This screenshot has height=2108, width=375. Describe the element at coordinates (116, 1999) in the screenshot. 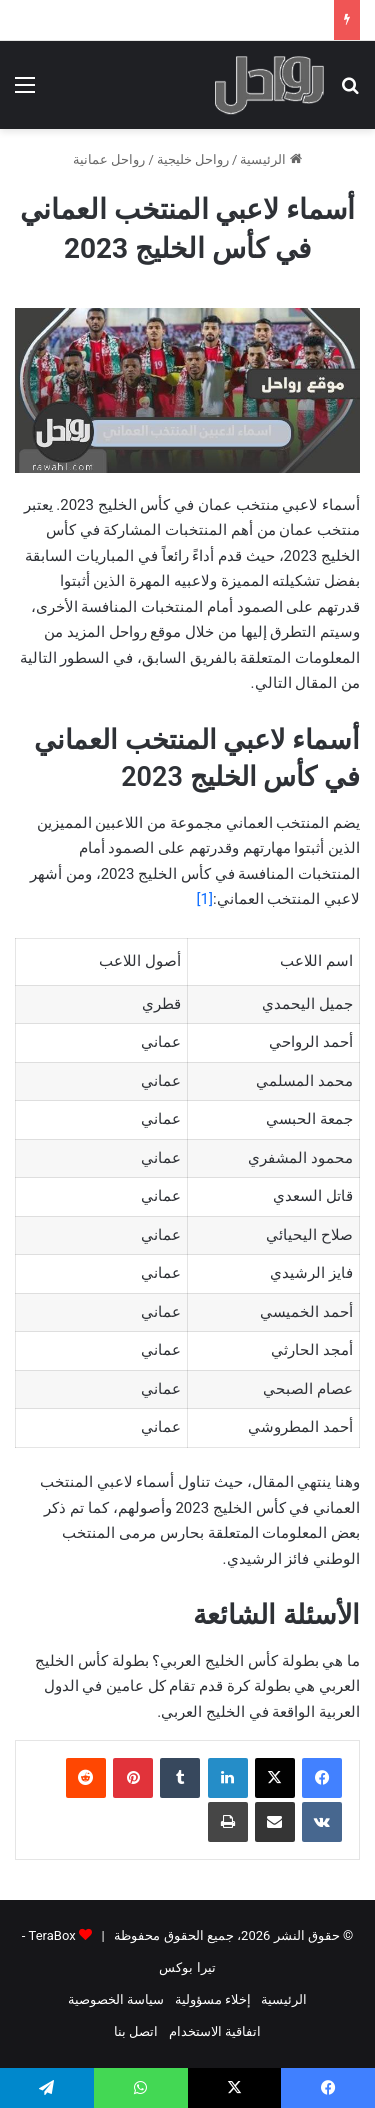

I see `سياسة الخصوصية` at that location.